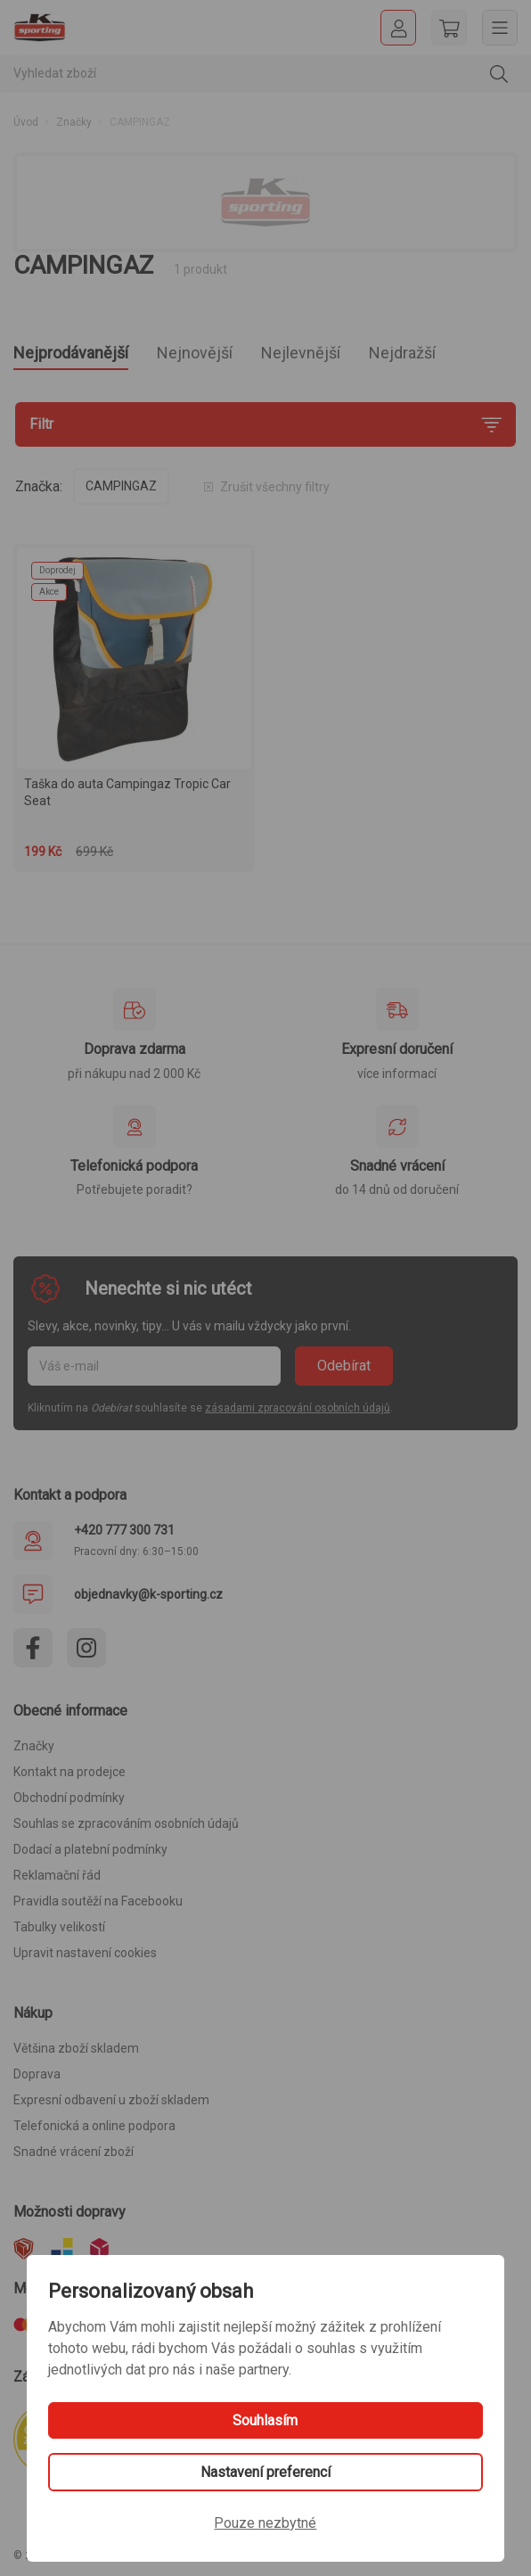 Image resolution: width=531 pixels, height=2576 pixels. What do you see at coordinates (73, 2151) in the screenshot?
I see `Snadné vrácení zboží` at bounding box center [73, 2151].